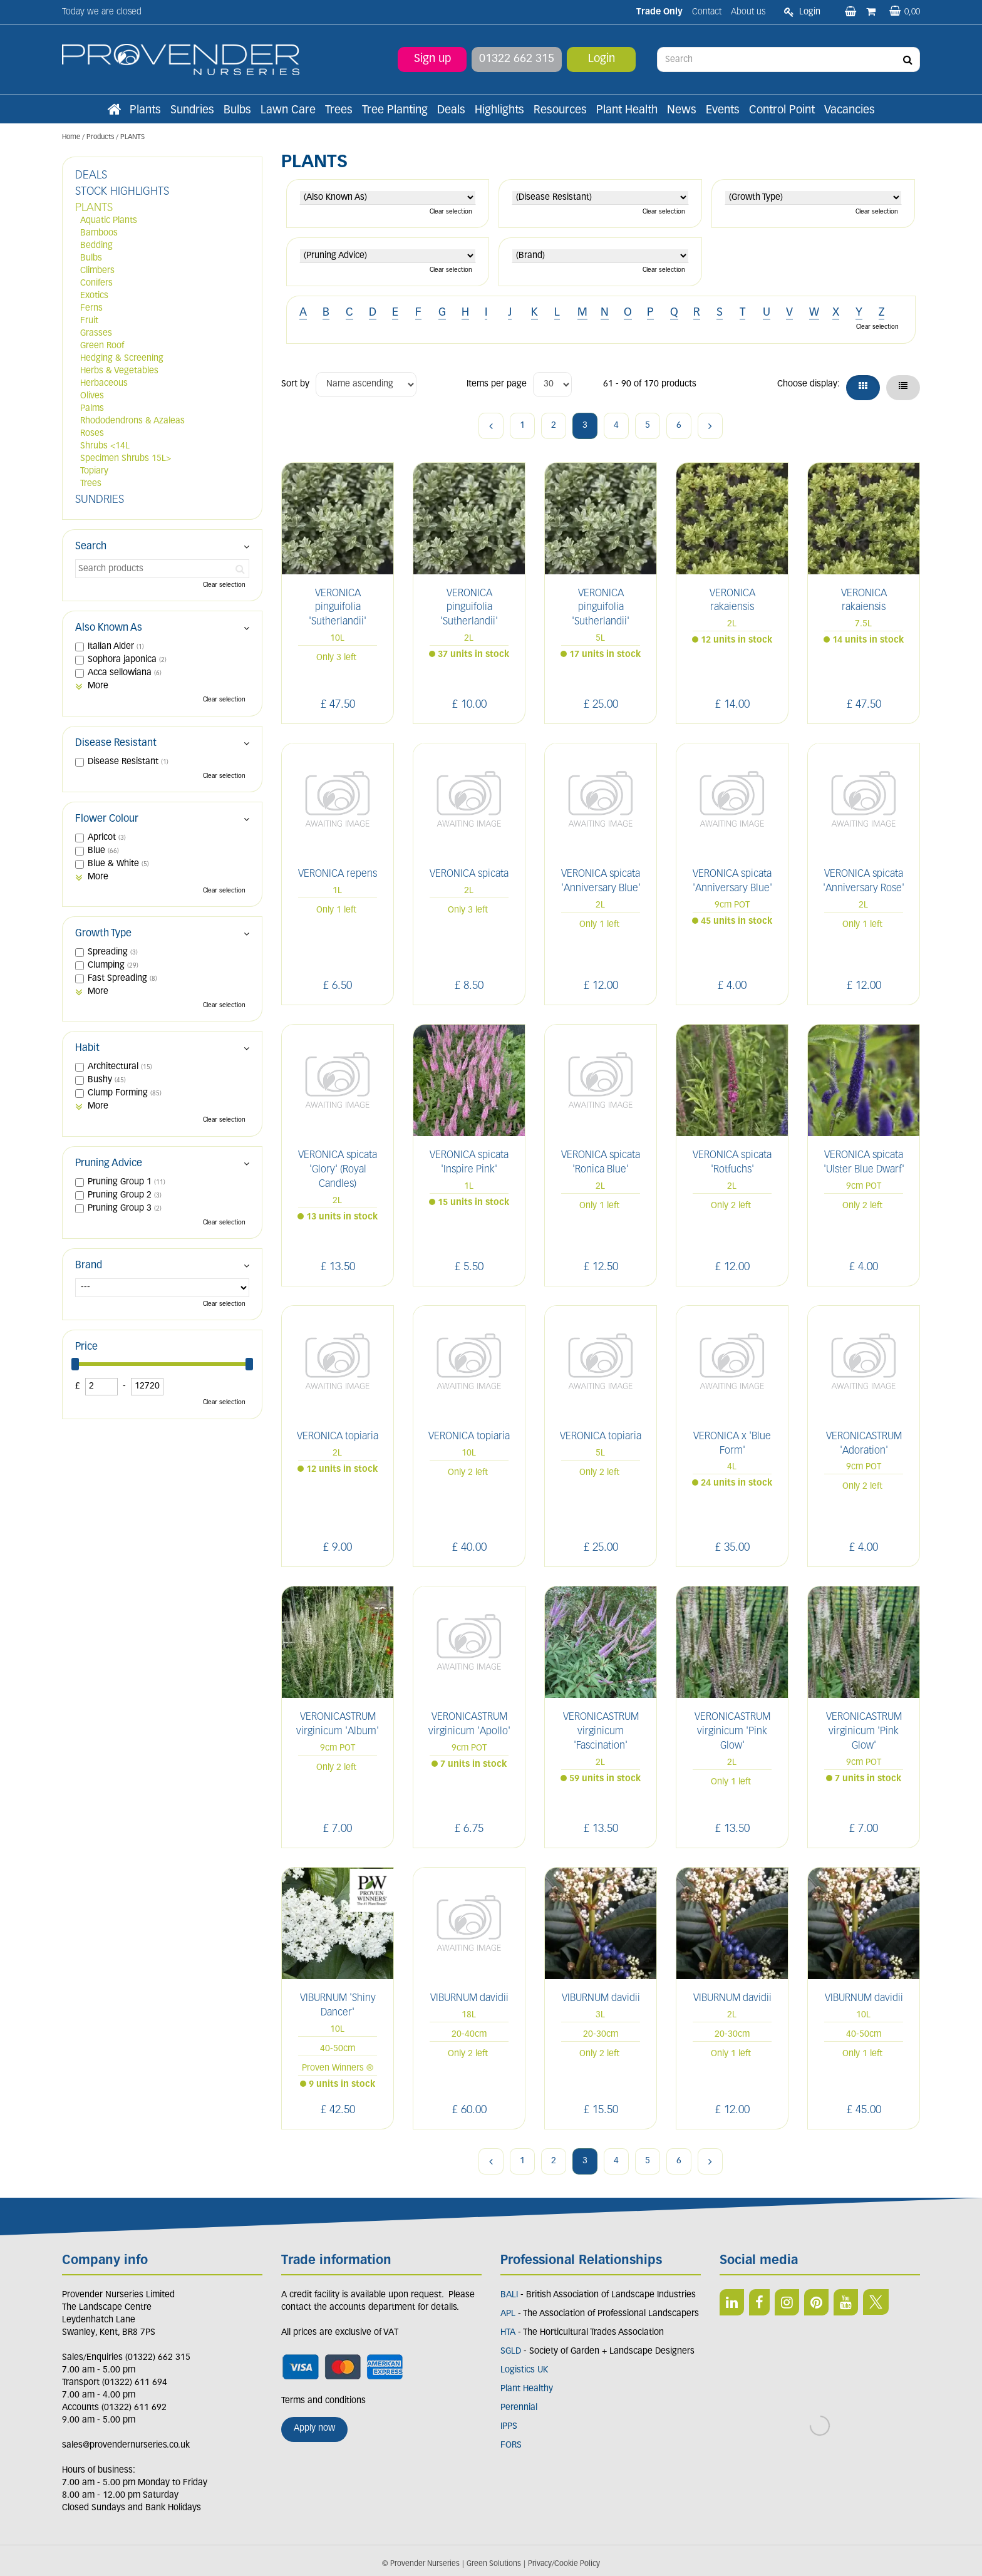 The height and width of the screenshot is (2576, 982). I want to click on PLANTS, so click(94, 208).